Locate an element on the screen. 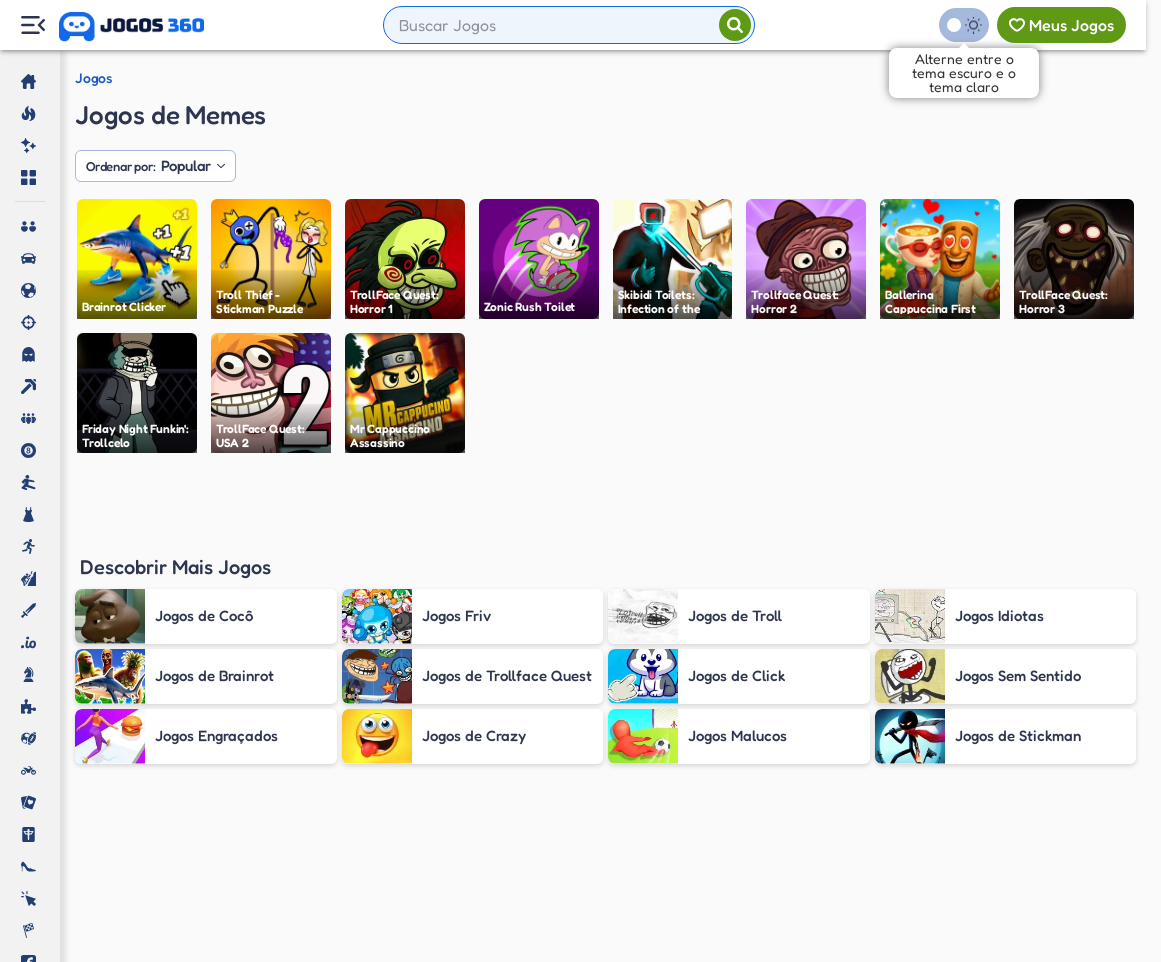 The width and height of the screenshot is (1161, 962). [Meus jogos] is located at coordinates (1061, 25).